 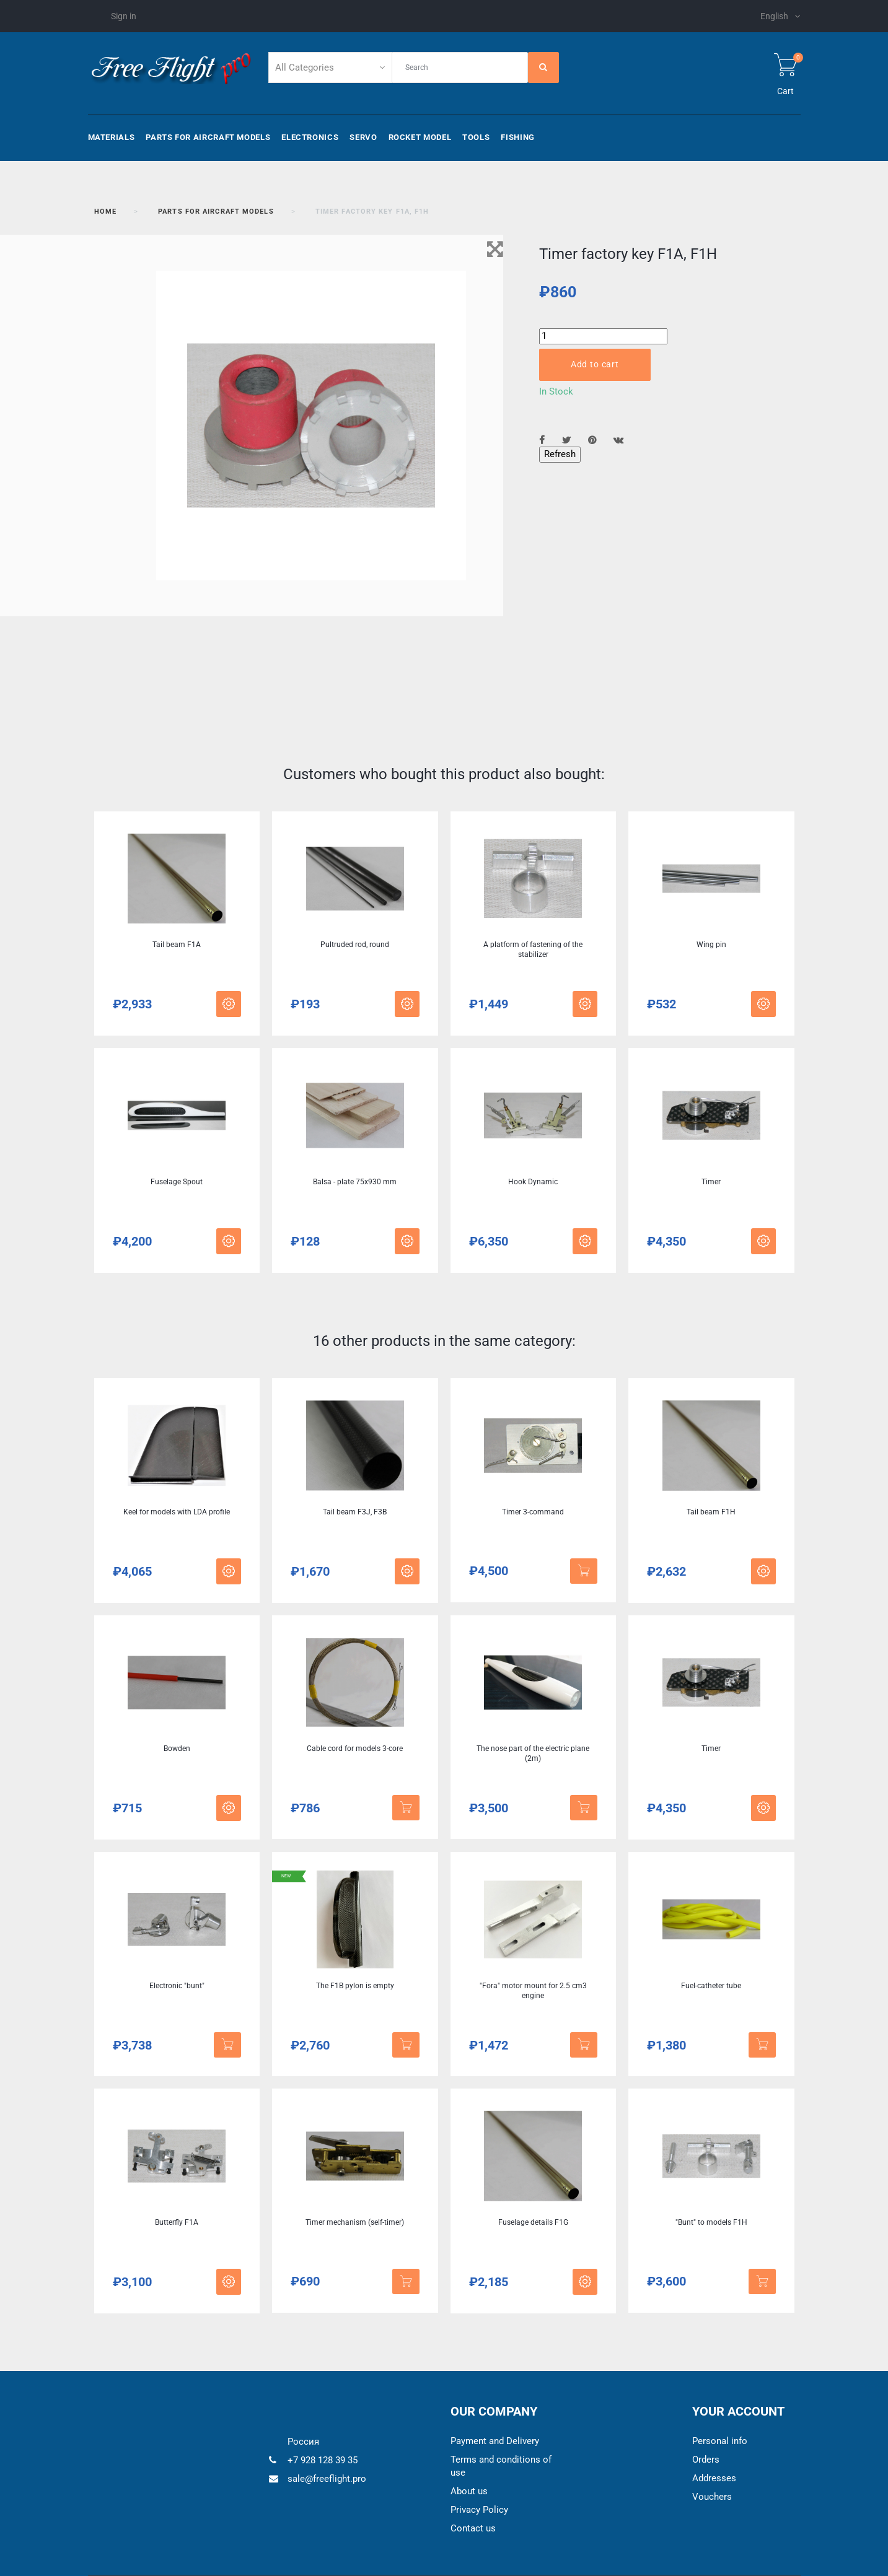 What do you see at coordinates (476, 137) in the screenshot?
I see `Tools` at bounding box center [476, 137].